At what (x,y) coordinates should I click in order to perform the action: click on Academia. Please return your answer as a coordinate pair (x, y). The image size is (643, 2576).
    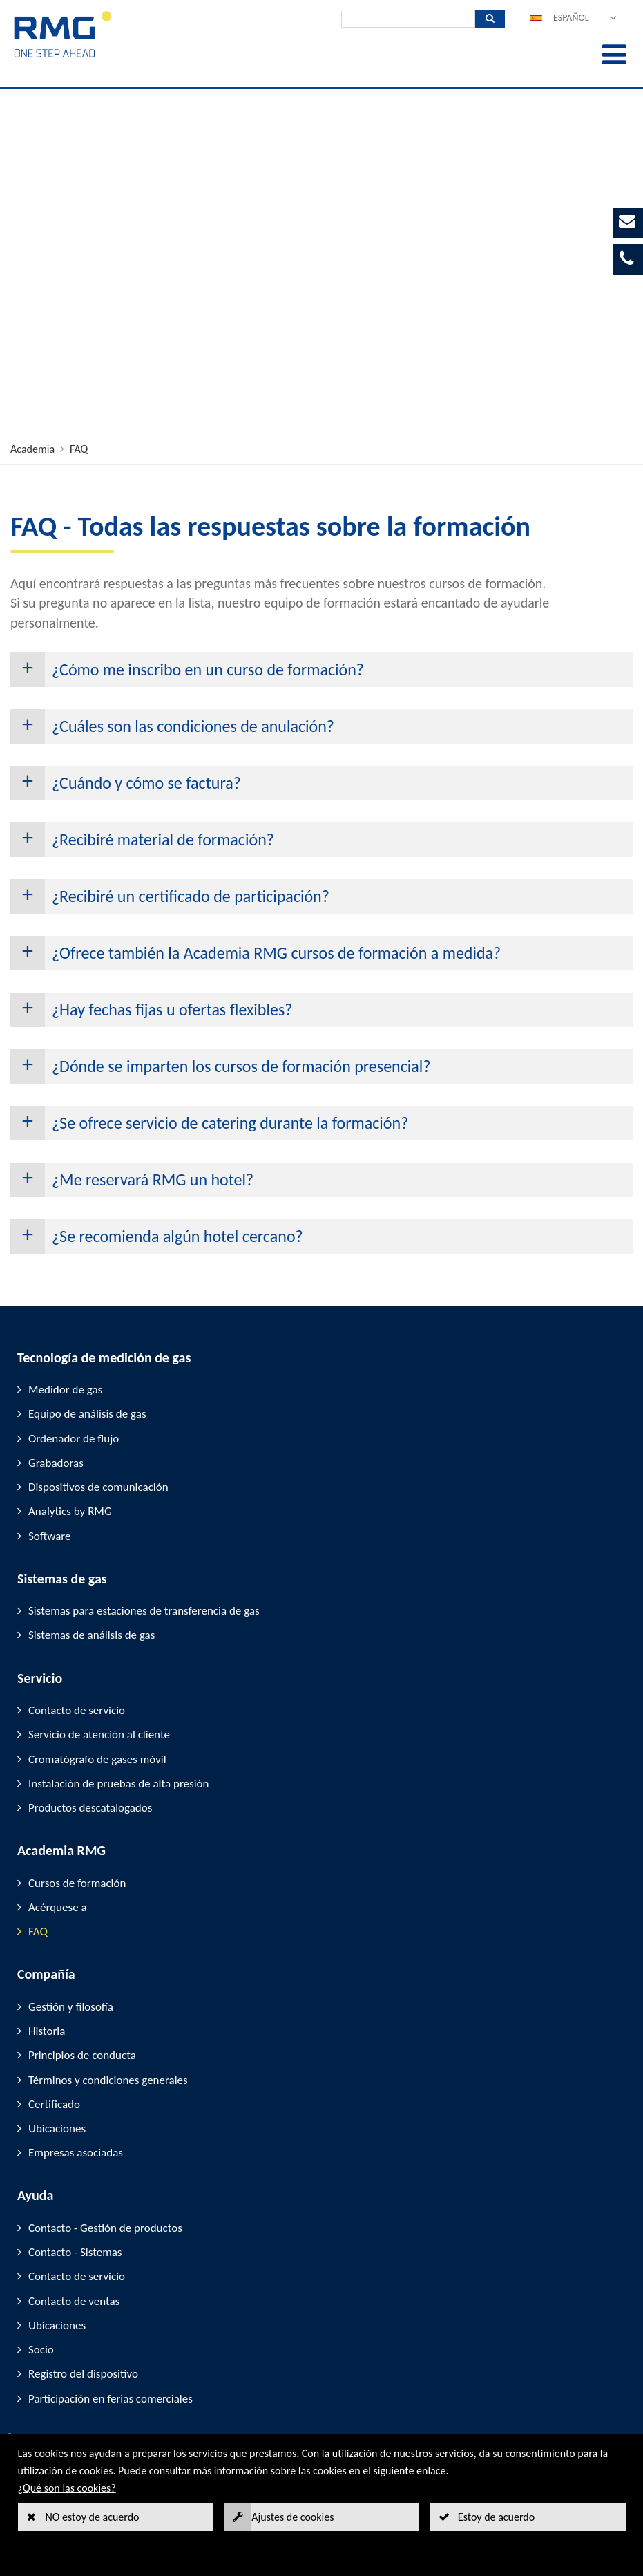
    Looking at the image, I should click on (32, 448).